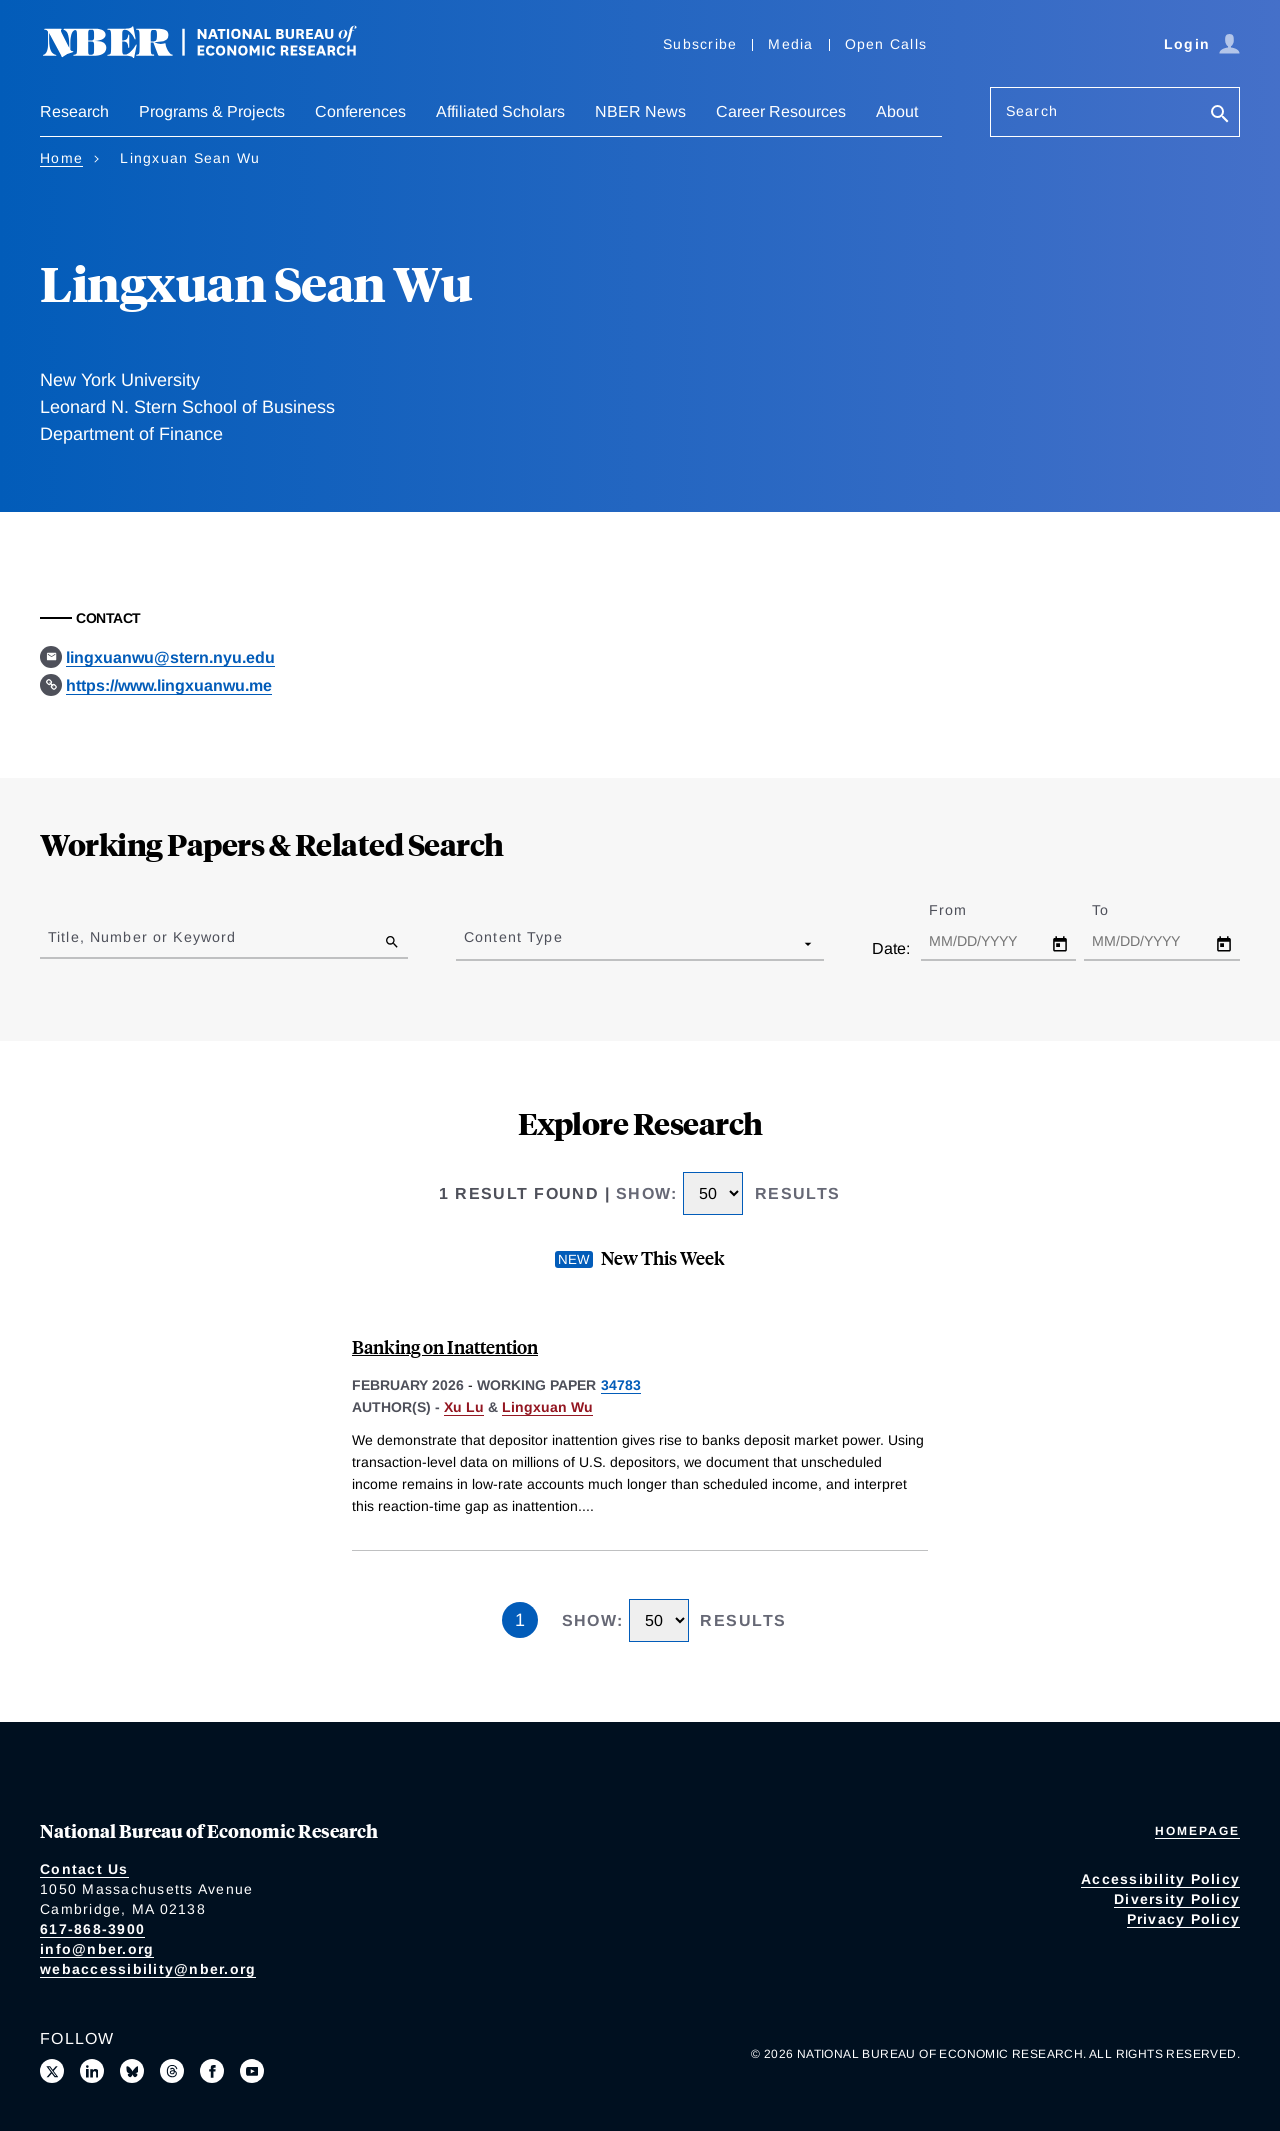 The height and width of the screenshot is (2131, 1280). I want to click on Diversity Policy, so click(1177, 1899).